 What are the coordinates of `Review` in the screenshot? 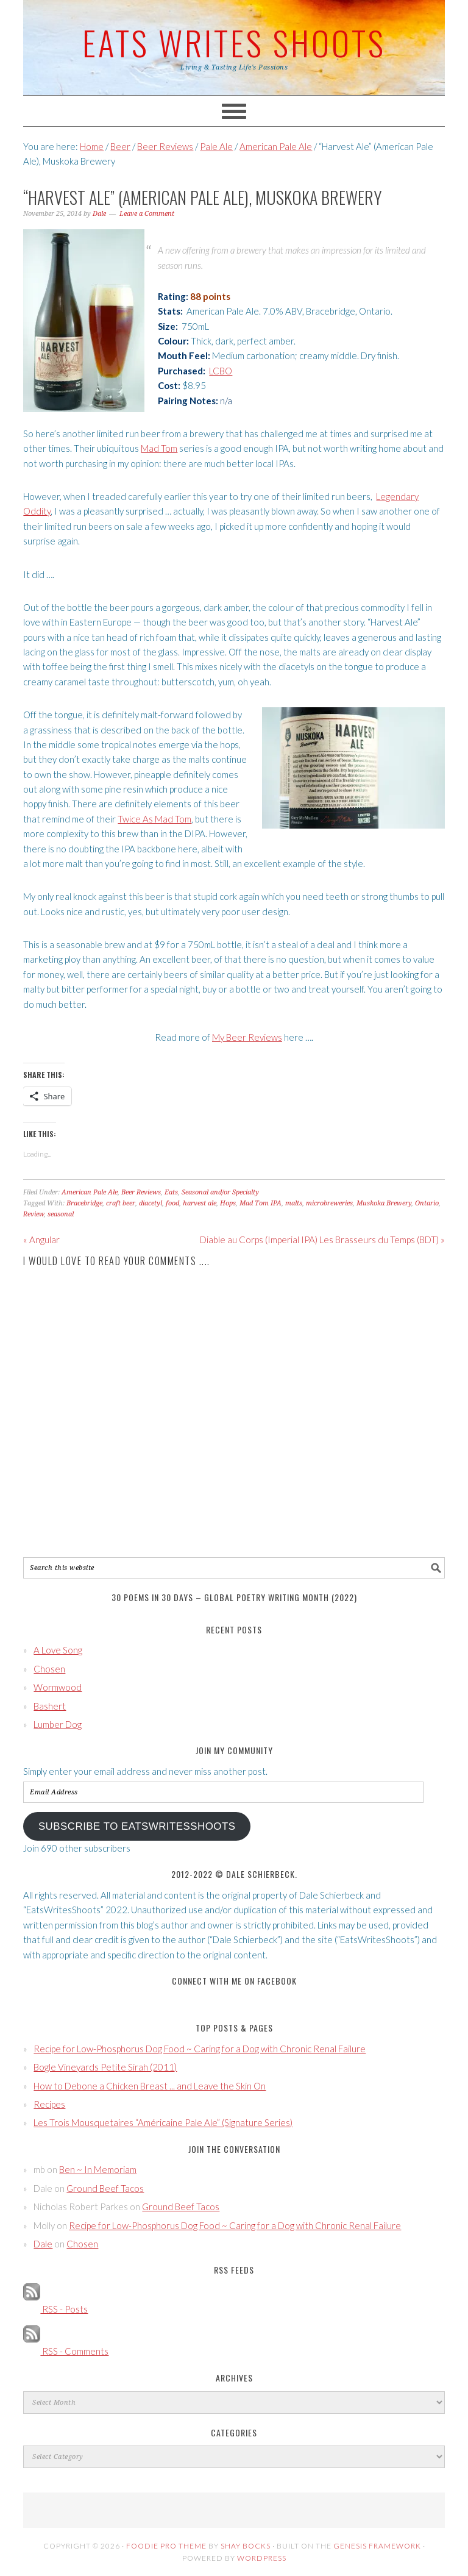 It's located at (33, 1214).